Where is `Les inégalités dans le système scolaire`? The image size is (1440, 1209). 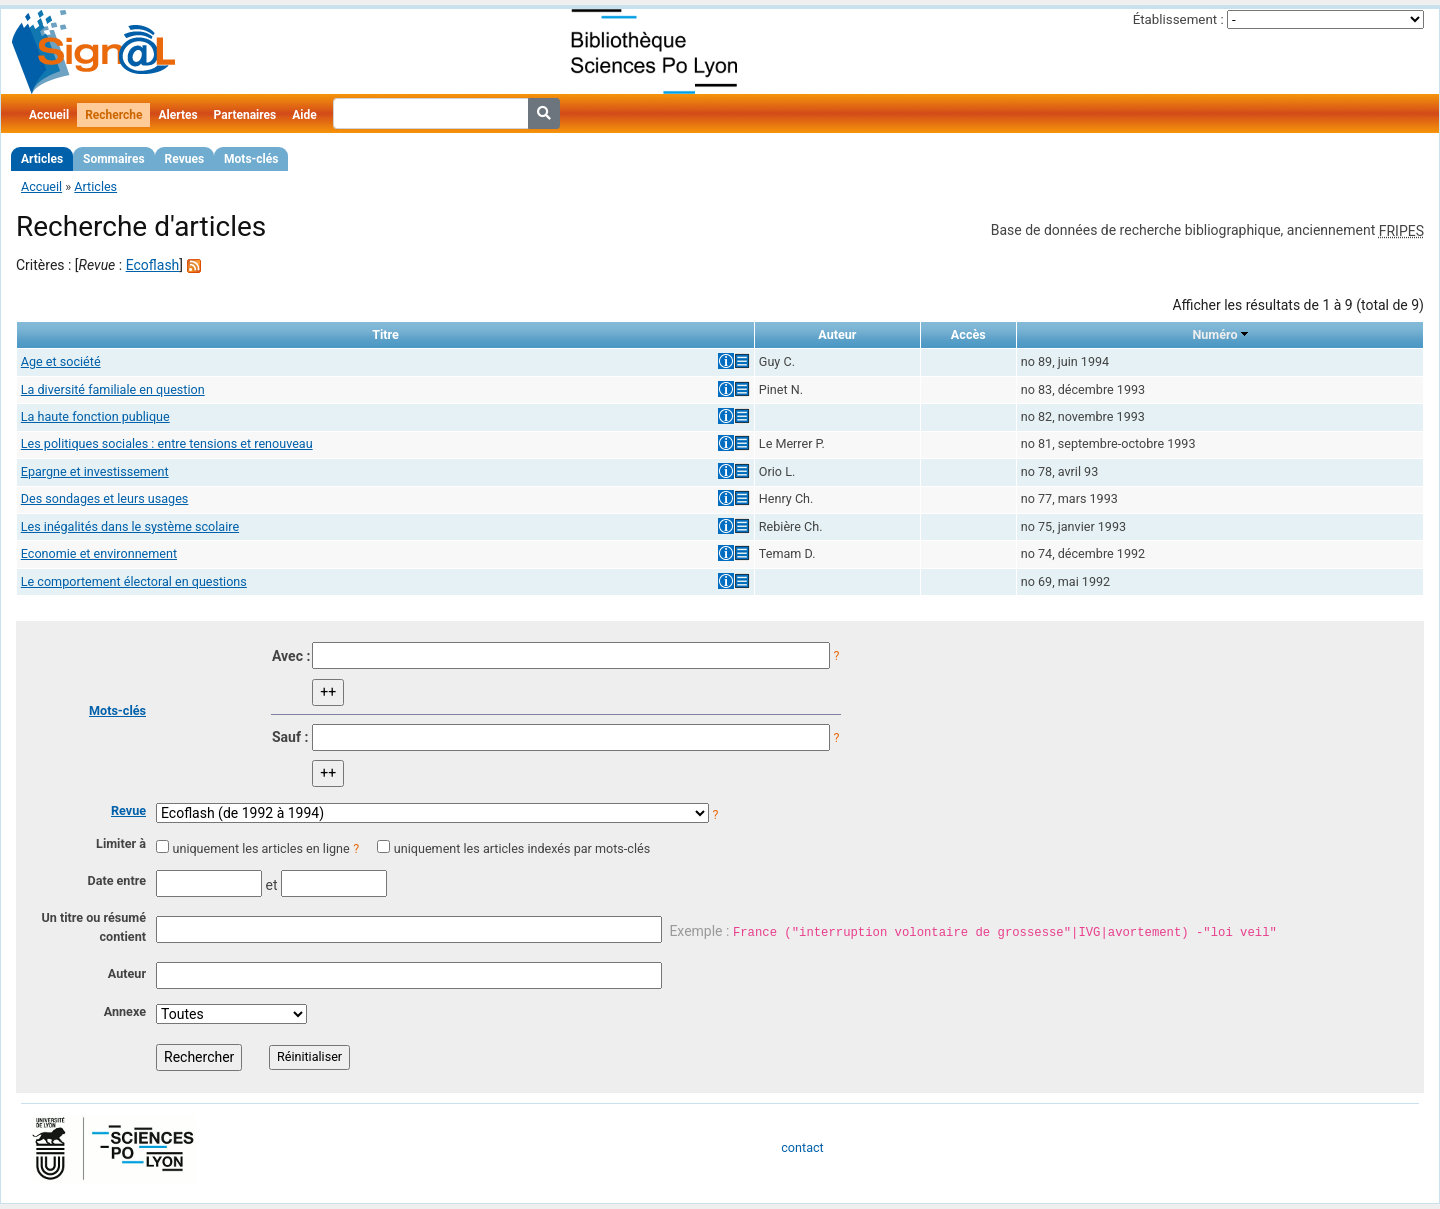
Les inégalités dans le système scolaire is located at coordinates (130, 526).